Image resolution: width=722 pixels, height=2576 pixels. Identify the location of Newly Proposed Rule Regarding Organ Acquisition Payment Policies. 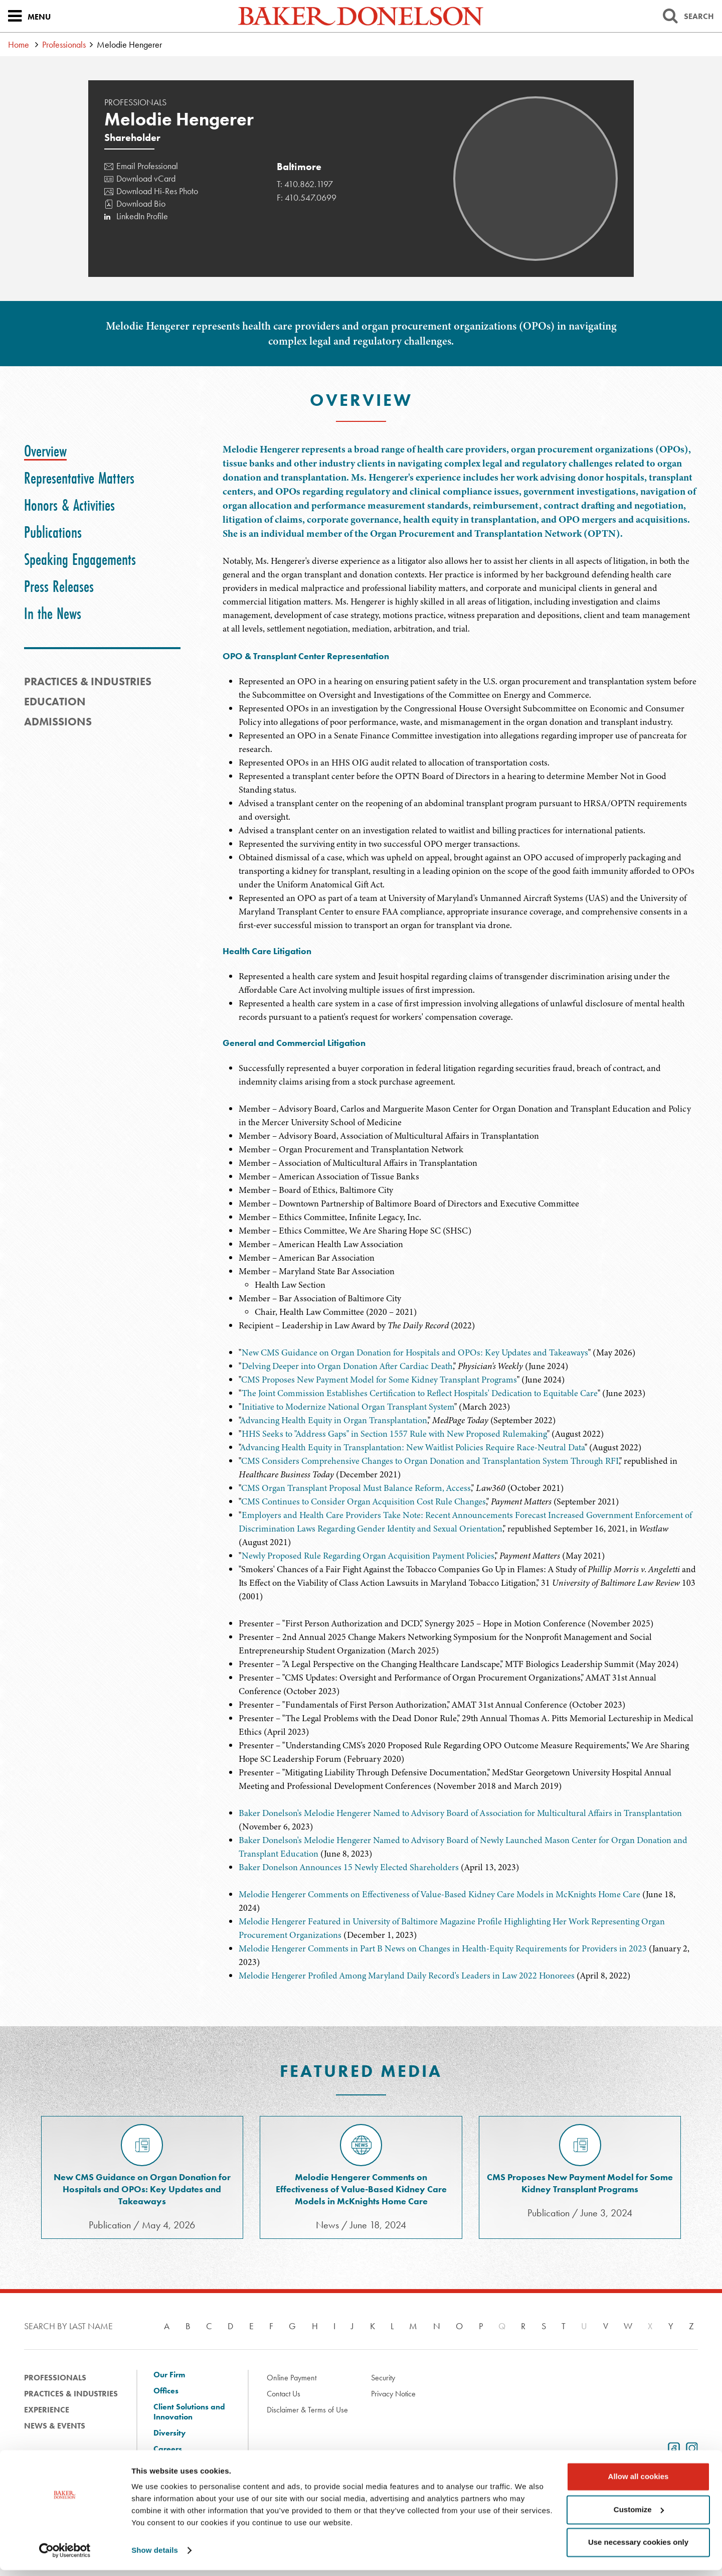
(368, 1556).